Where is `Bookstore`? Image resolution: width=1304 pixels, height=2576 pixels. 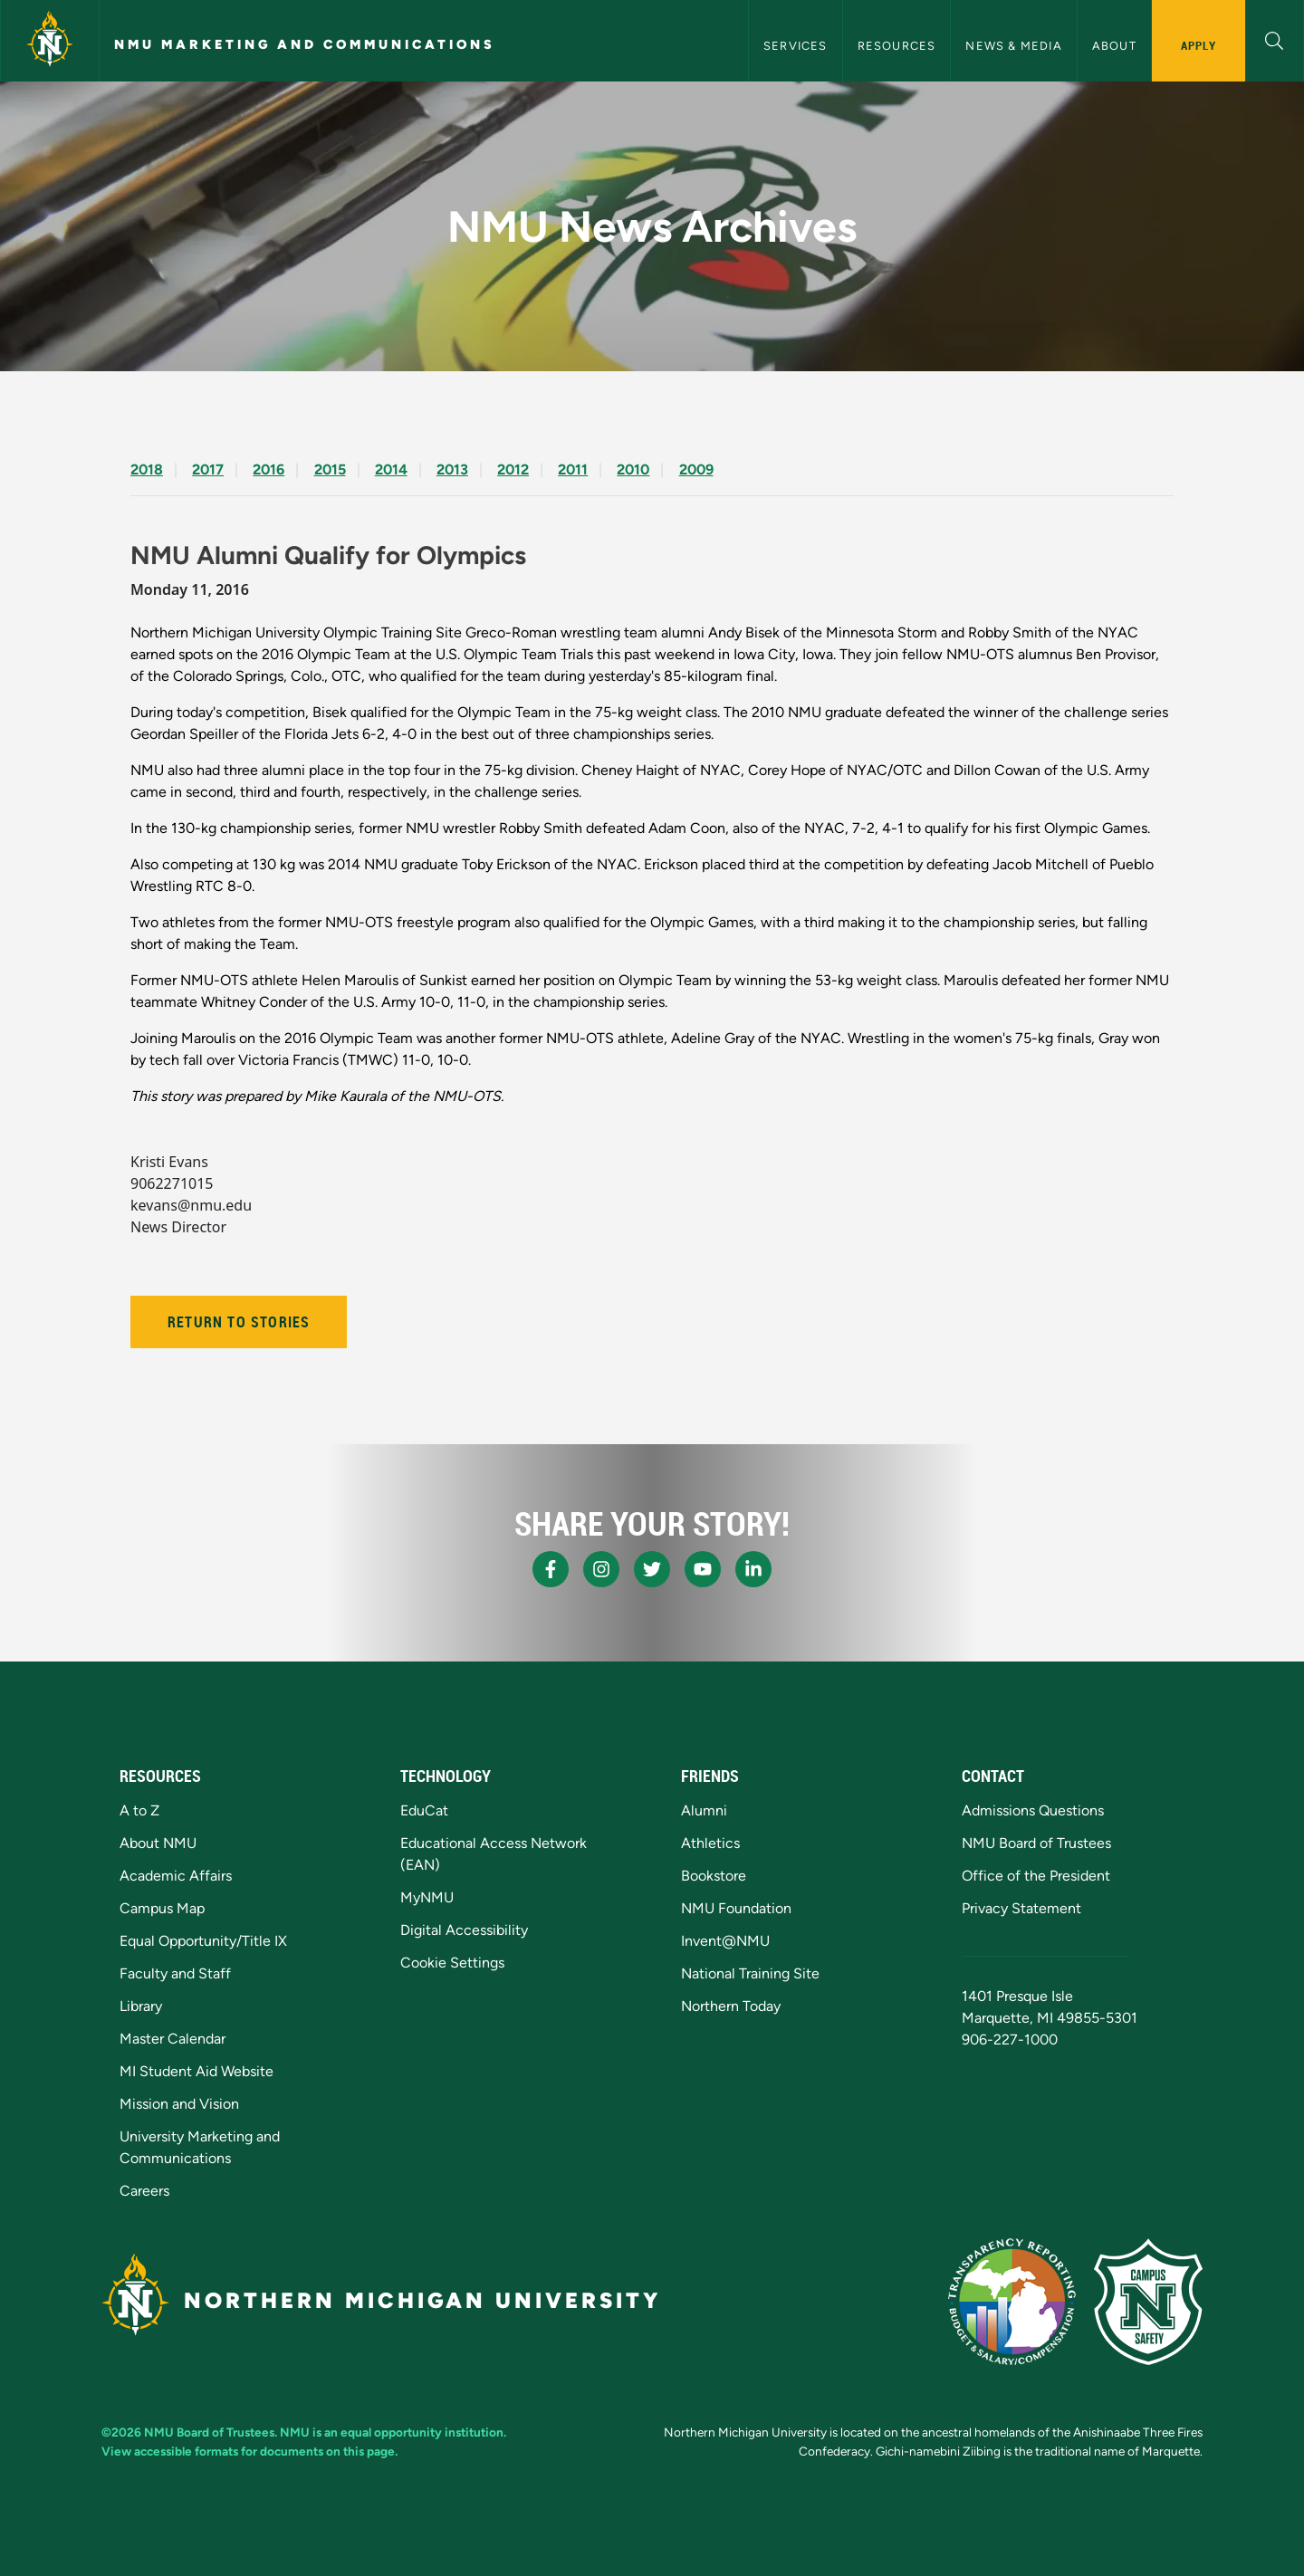
Bookstore is located at coordinates (713, 1875).